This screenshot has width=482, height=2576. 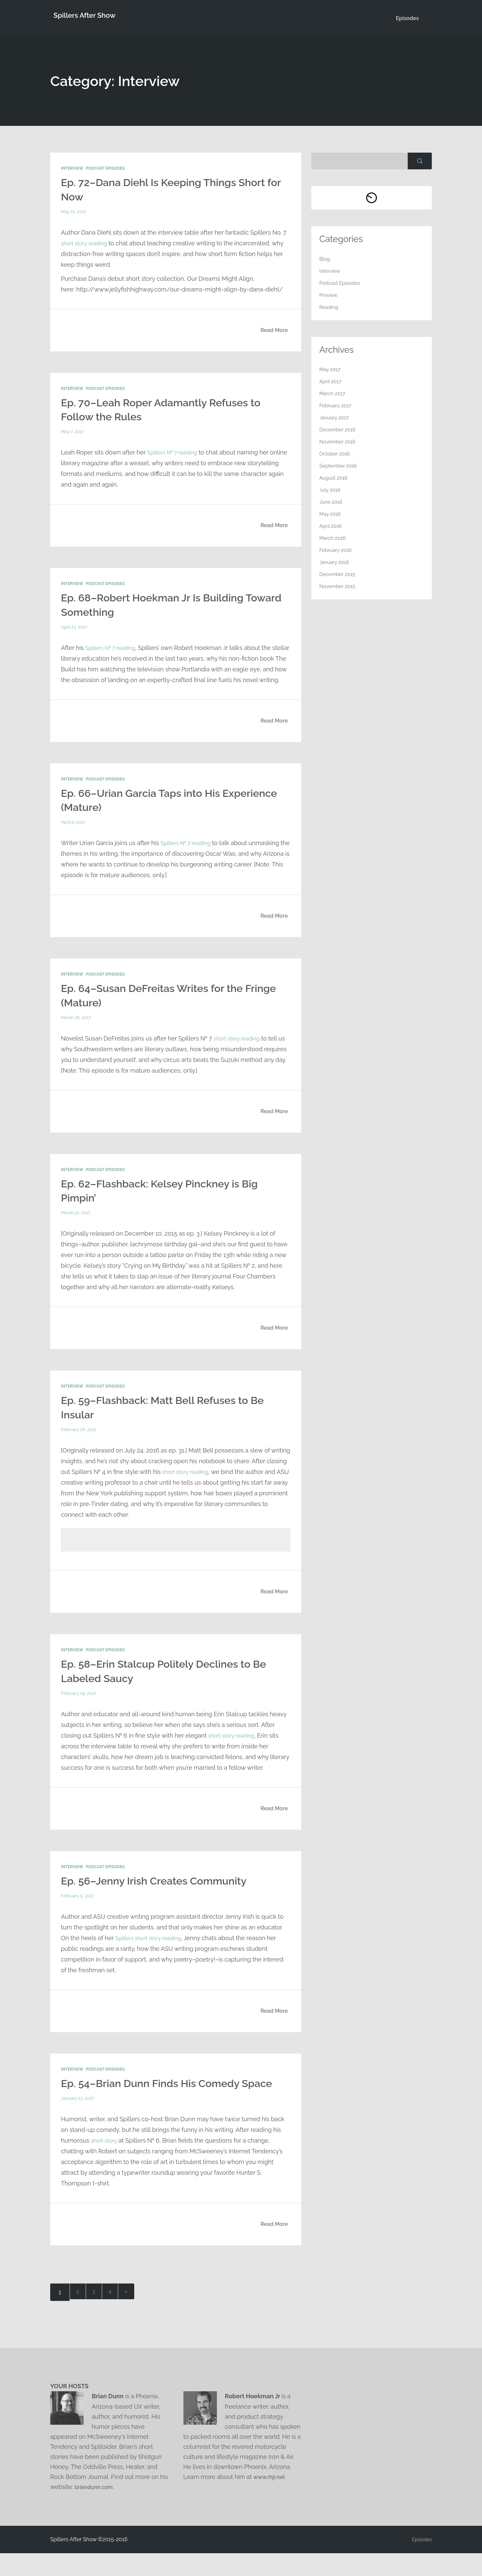 What do you see at coordinates (76, 1223) in the screenshot?
I see `March 12, 2017` at bounding box center [76, 1223].